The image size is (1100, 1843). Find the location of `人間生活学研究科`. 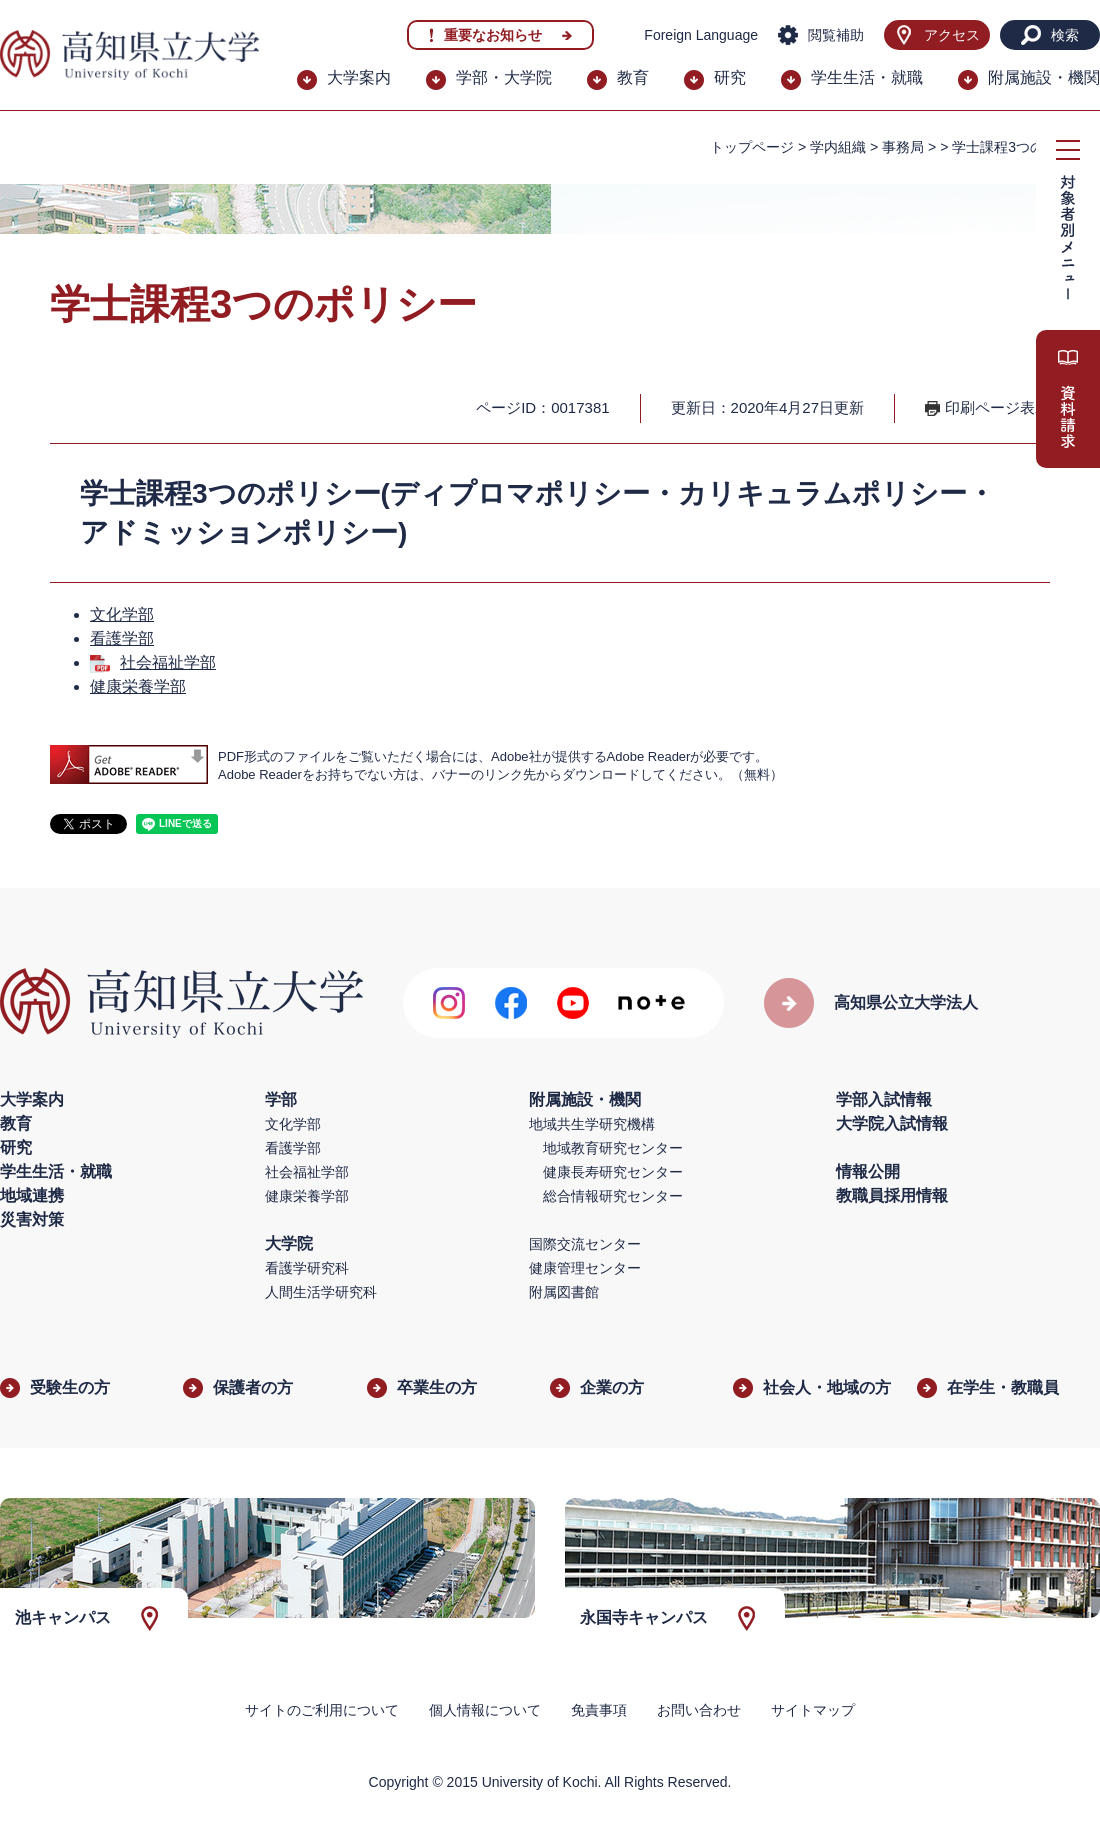

人間生活学研究科 is located at coordinates (321, 1292).